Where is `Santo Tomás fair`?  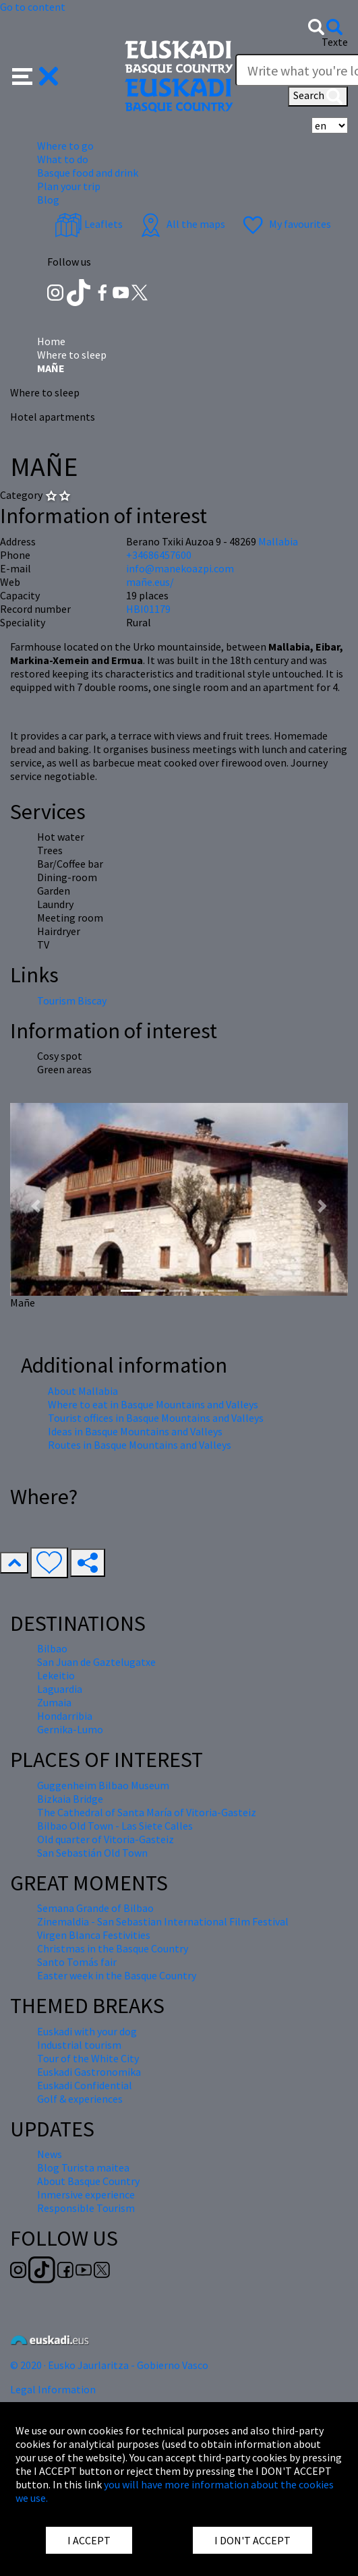 Santo Tomás fair is located at coordinates (77, 1962).